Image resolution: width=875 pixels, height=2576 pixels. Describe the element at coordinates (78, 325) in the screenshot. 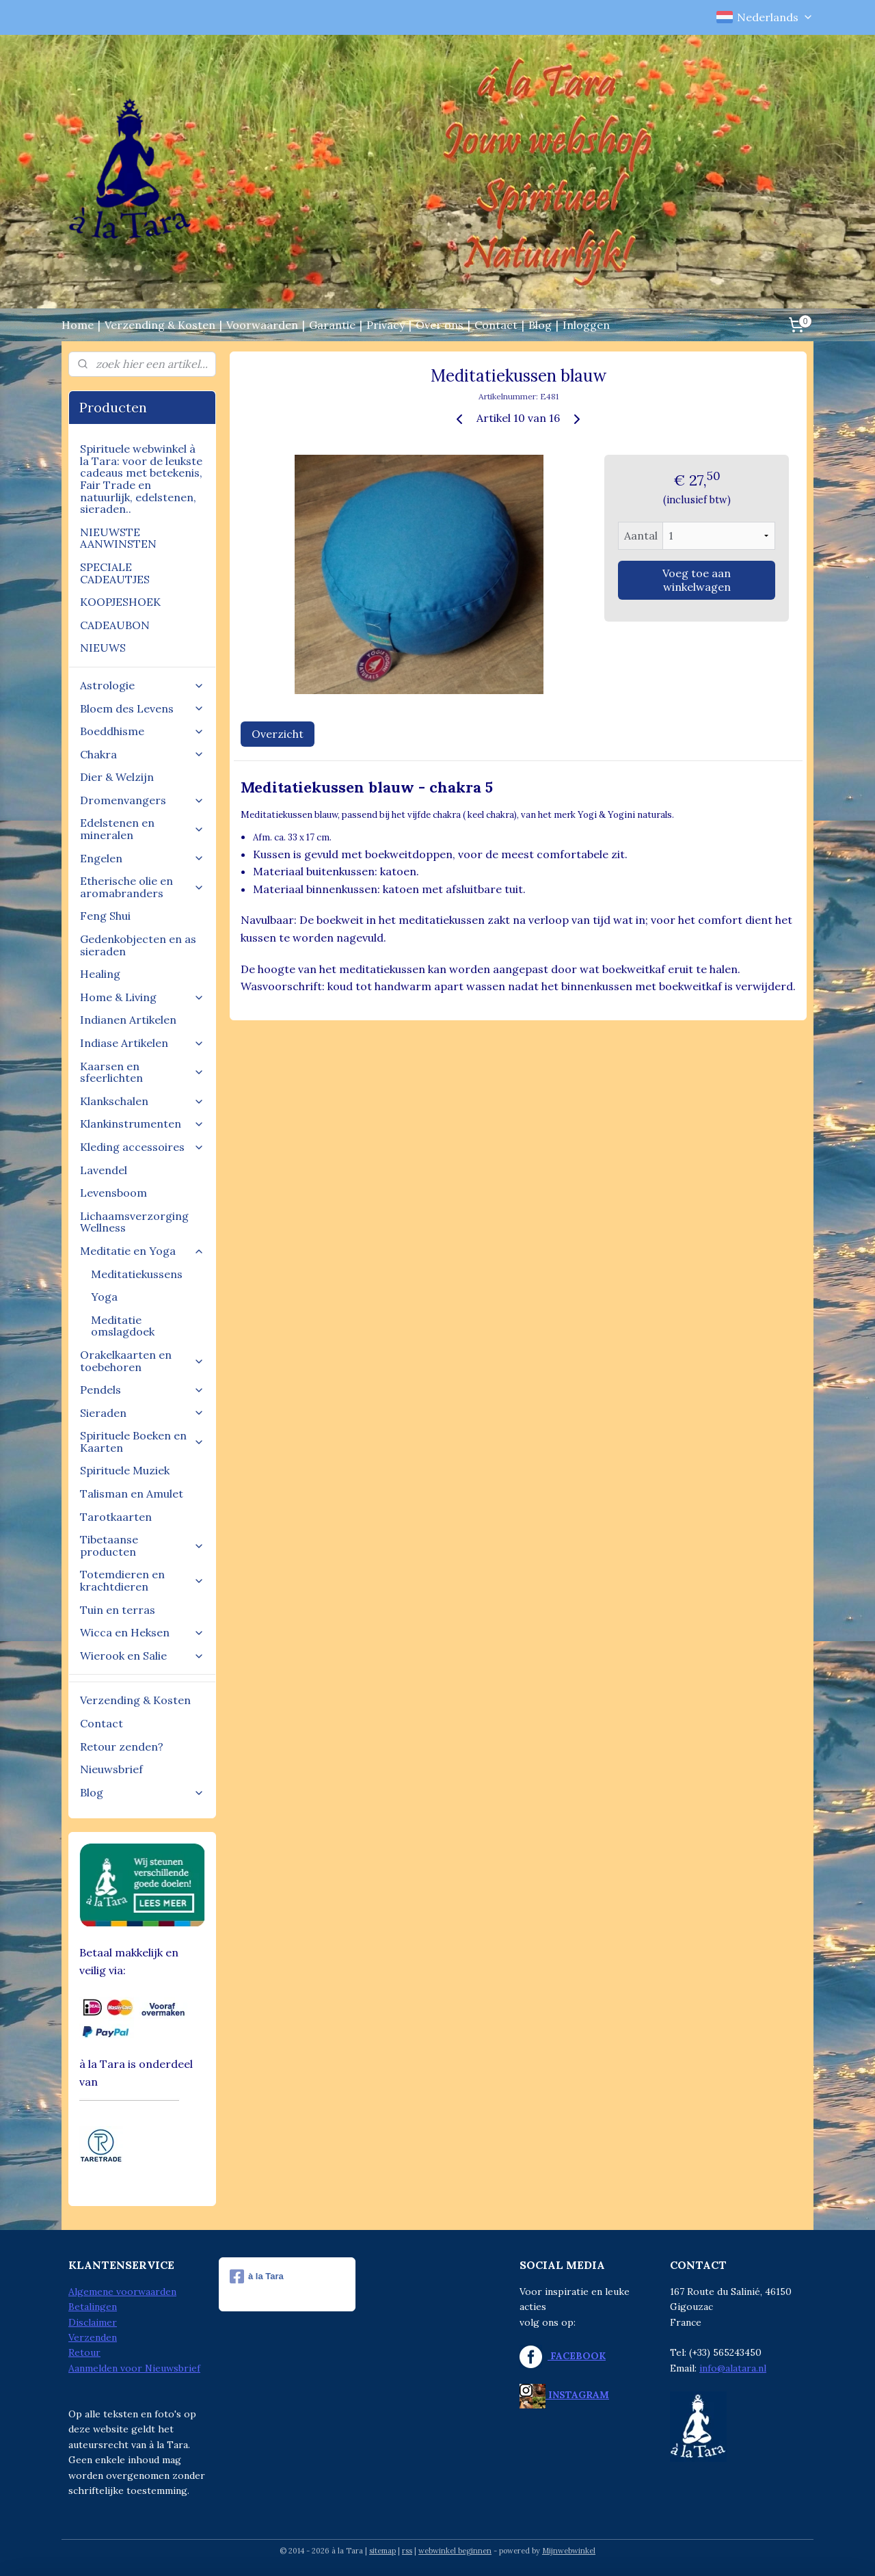

I see `Home` at that location.